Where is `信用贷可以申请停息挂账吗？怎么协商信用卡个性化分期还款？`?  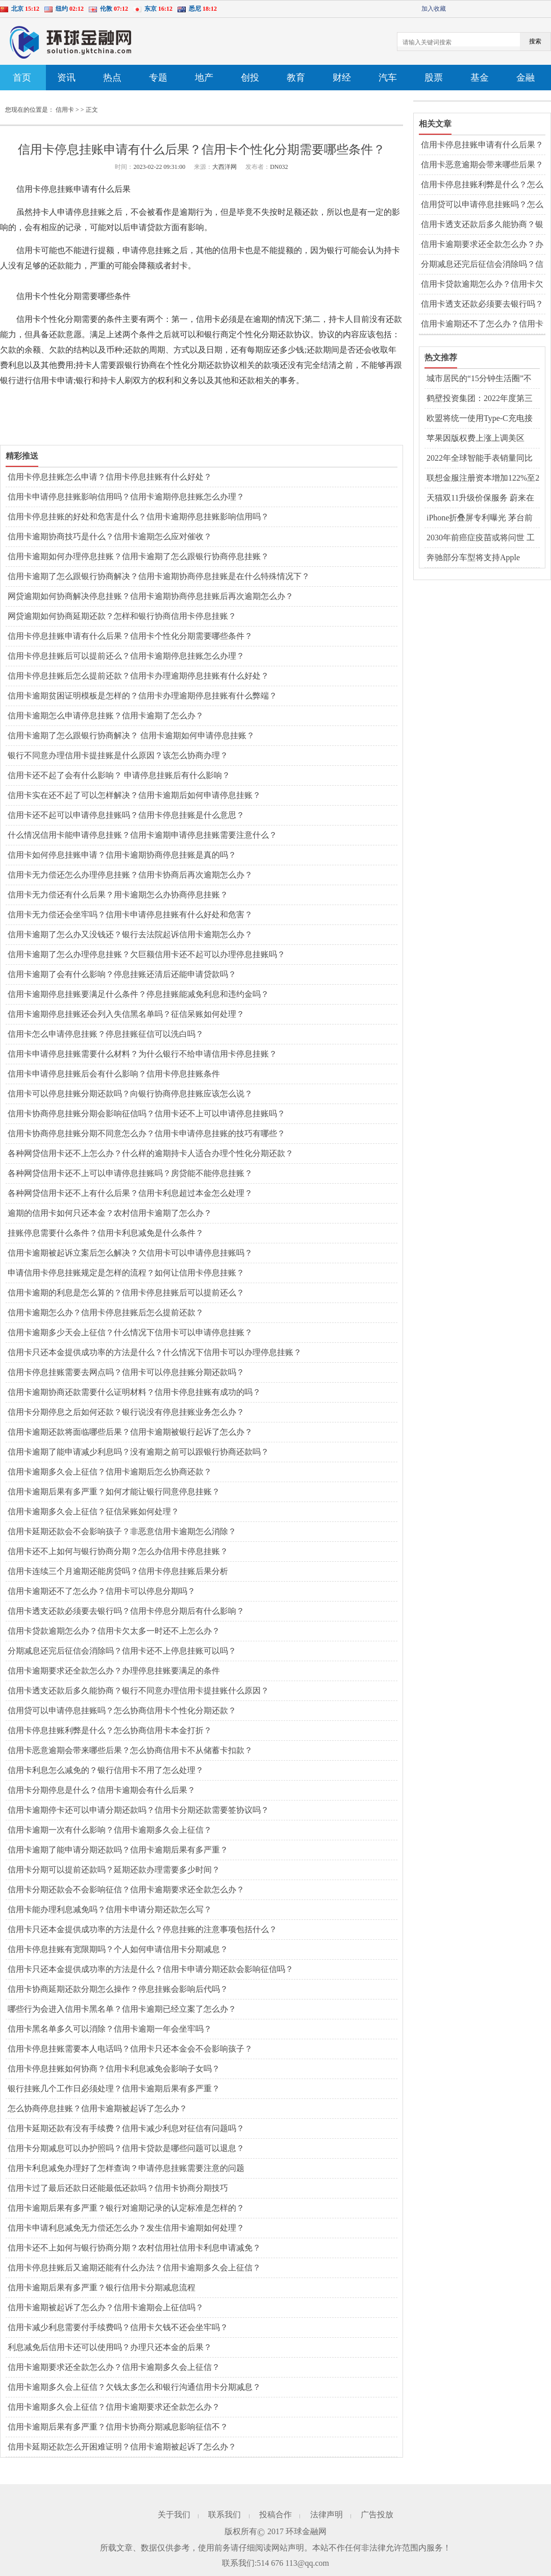 信用贷可以申请停息挂账吗？怎么协商信用卡个性化分期还款？ is located at coordinates (122, 1710).